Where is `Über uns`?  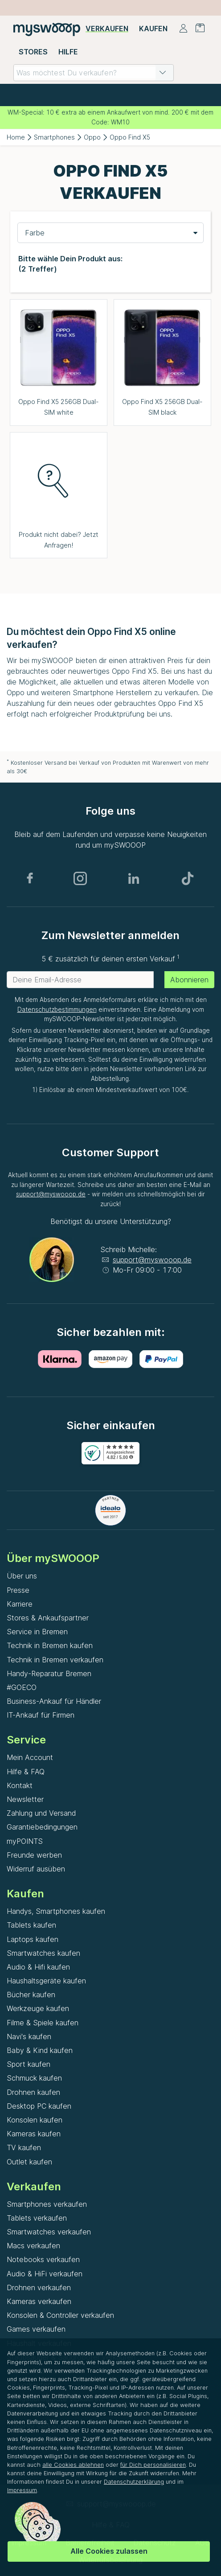
Über uns is located at coordinates (22, 1575).